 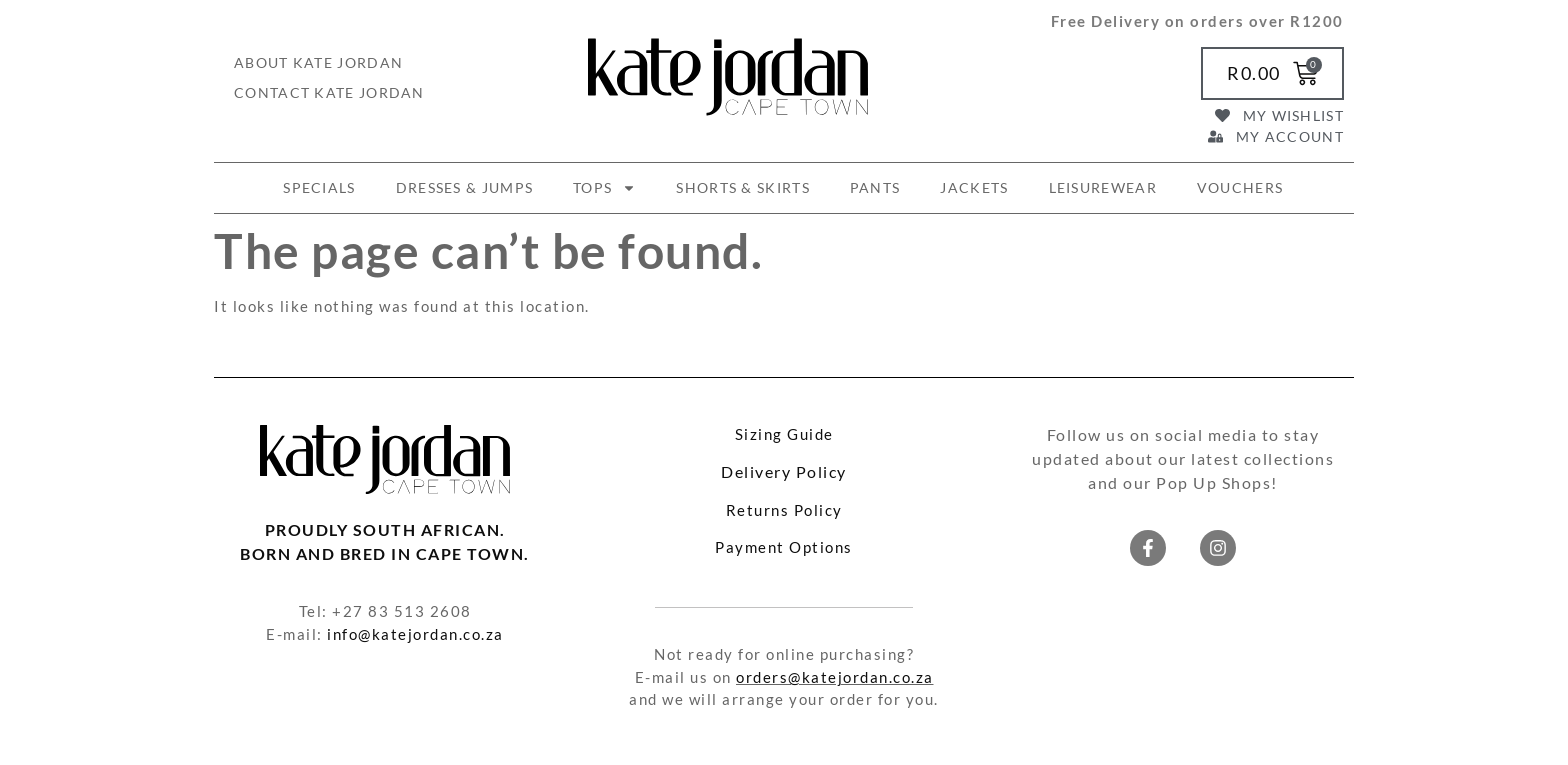 What do you see at coordinates (835, 677) in the screenshot?
I see `orders@katejordan.co.za` at bounding box center [835, 677].